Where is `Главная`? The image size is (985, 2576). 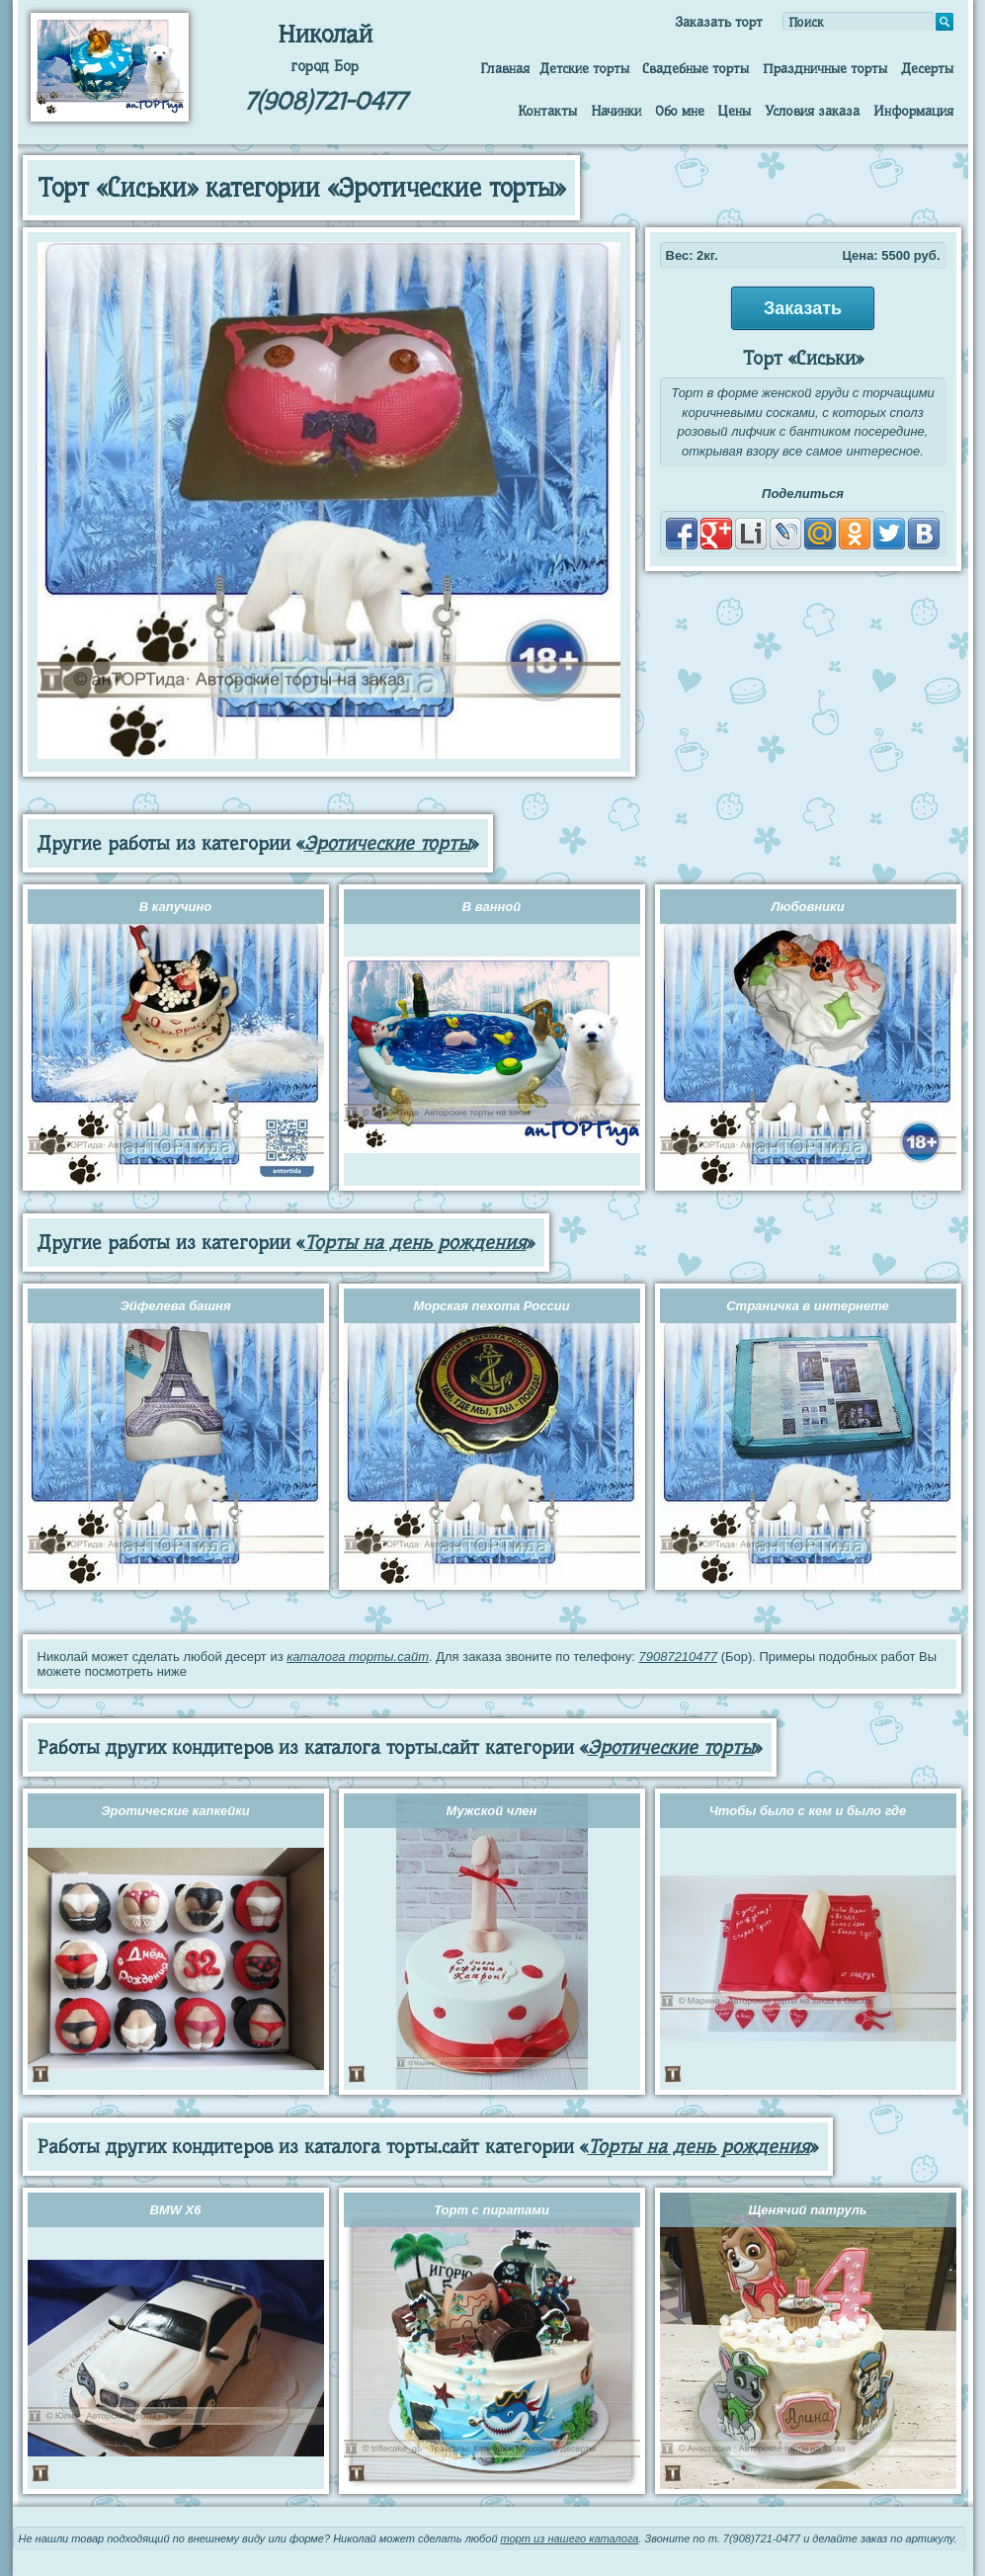
Главная is located at coordinates (505, 68).